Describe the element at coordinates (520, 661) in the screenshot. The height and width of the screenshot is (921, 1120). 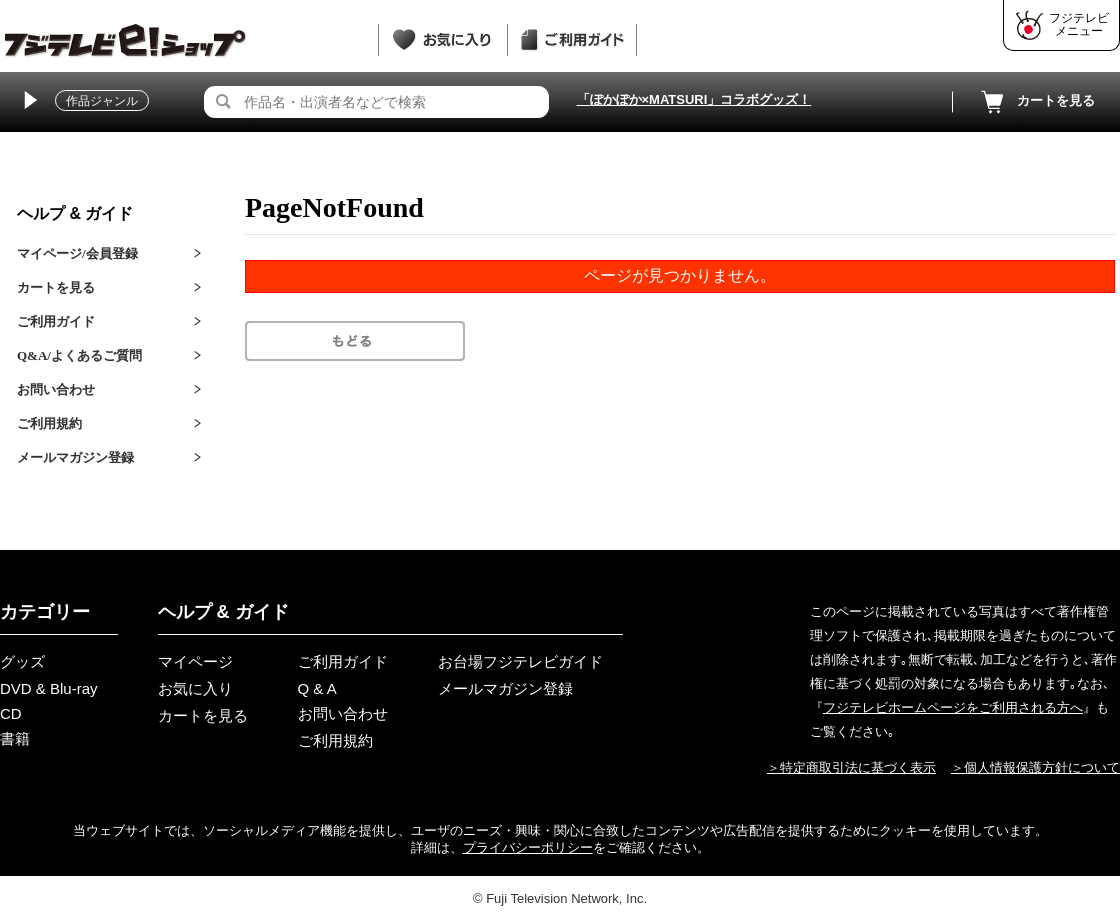
I see `お台場フジテレビガイド` at that location.